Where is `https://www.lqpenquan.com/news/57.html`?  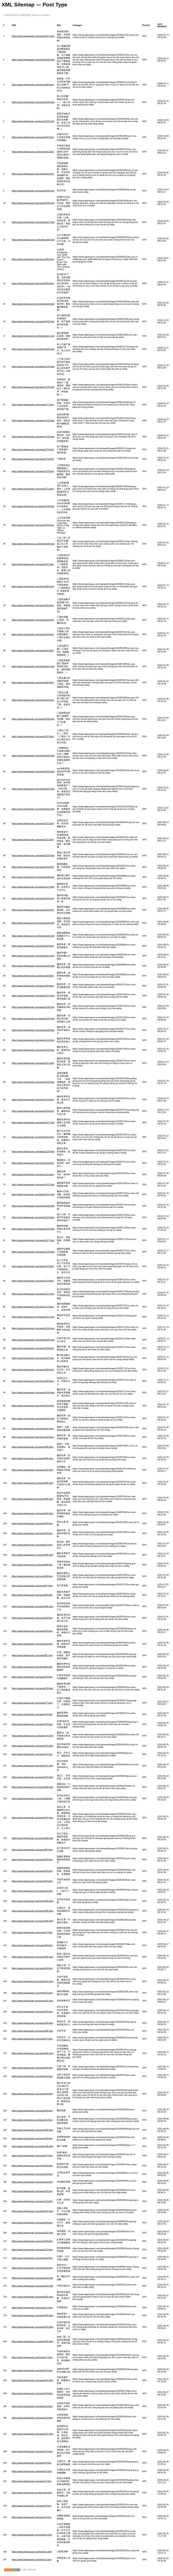 https://www.lqpenquan.com/news/57.html is located at coordinates (32, 1932).